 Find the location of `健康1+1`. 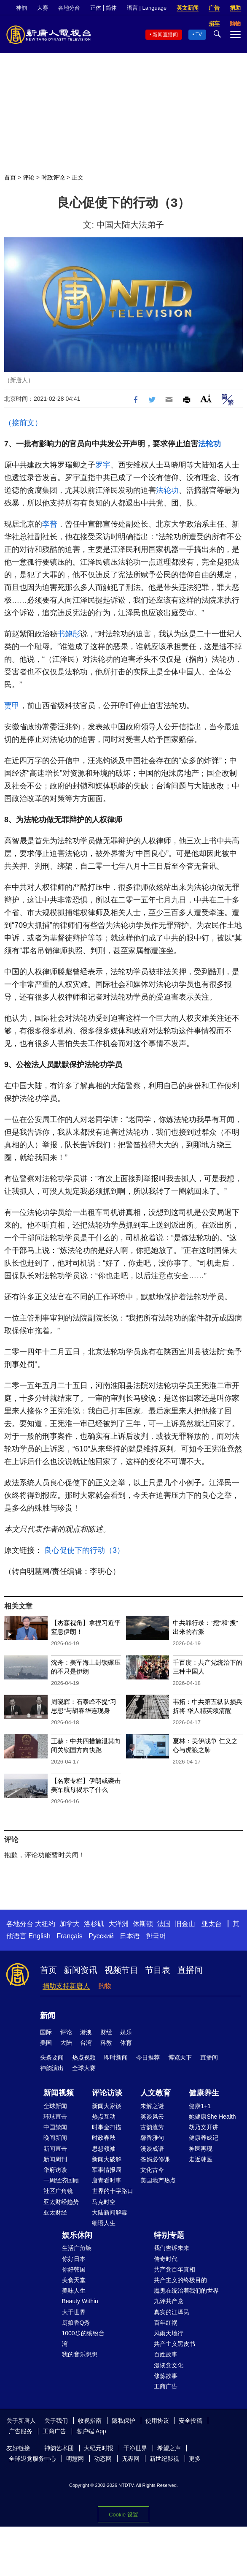

健康1+1 is located at coordinates (200, 2106).